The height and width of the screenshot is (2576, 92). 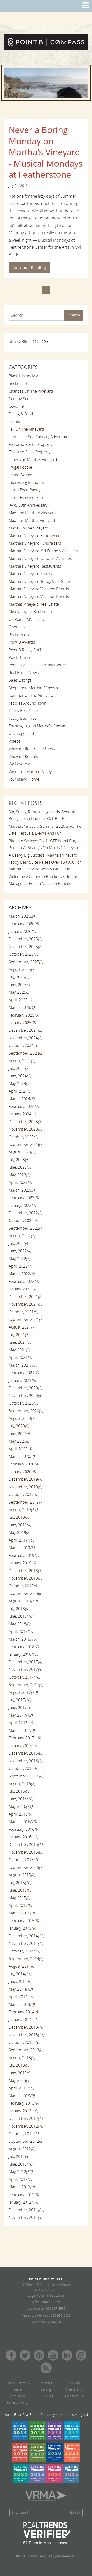 I want to click on March, 2024, so click(x=21, y=1098).